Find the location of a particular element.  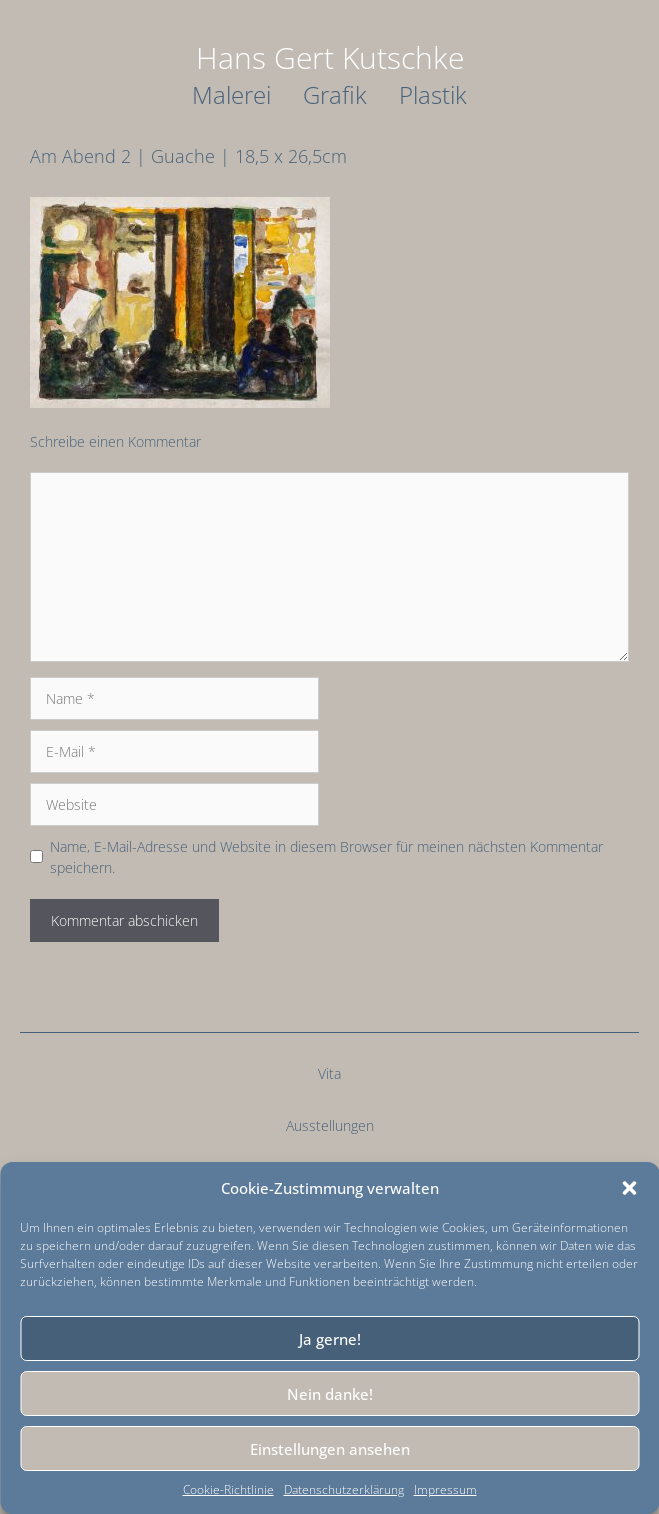

Hans Gert Kutschke is located at coordinates (330, 57).